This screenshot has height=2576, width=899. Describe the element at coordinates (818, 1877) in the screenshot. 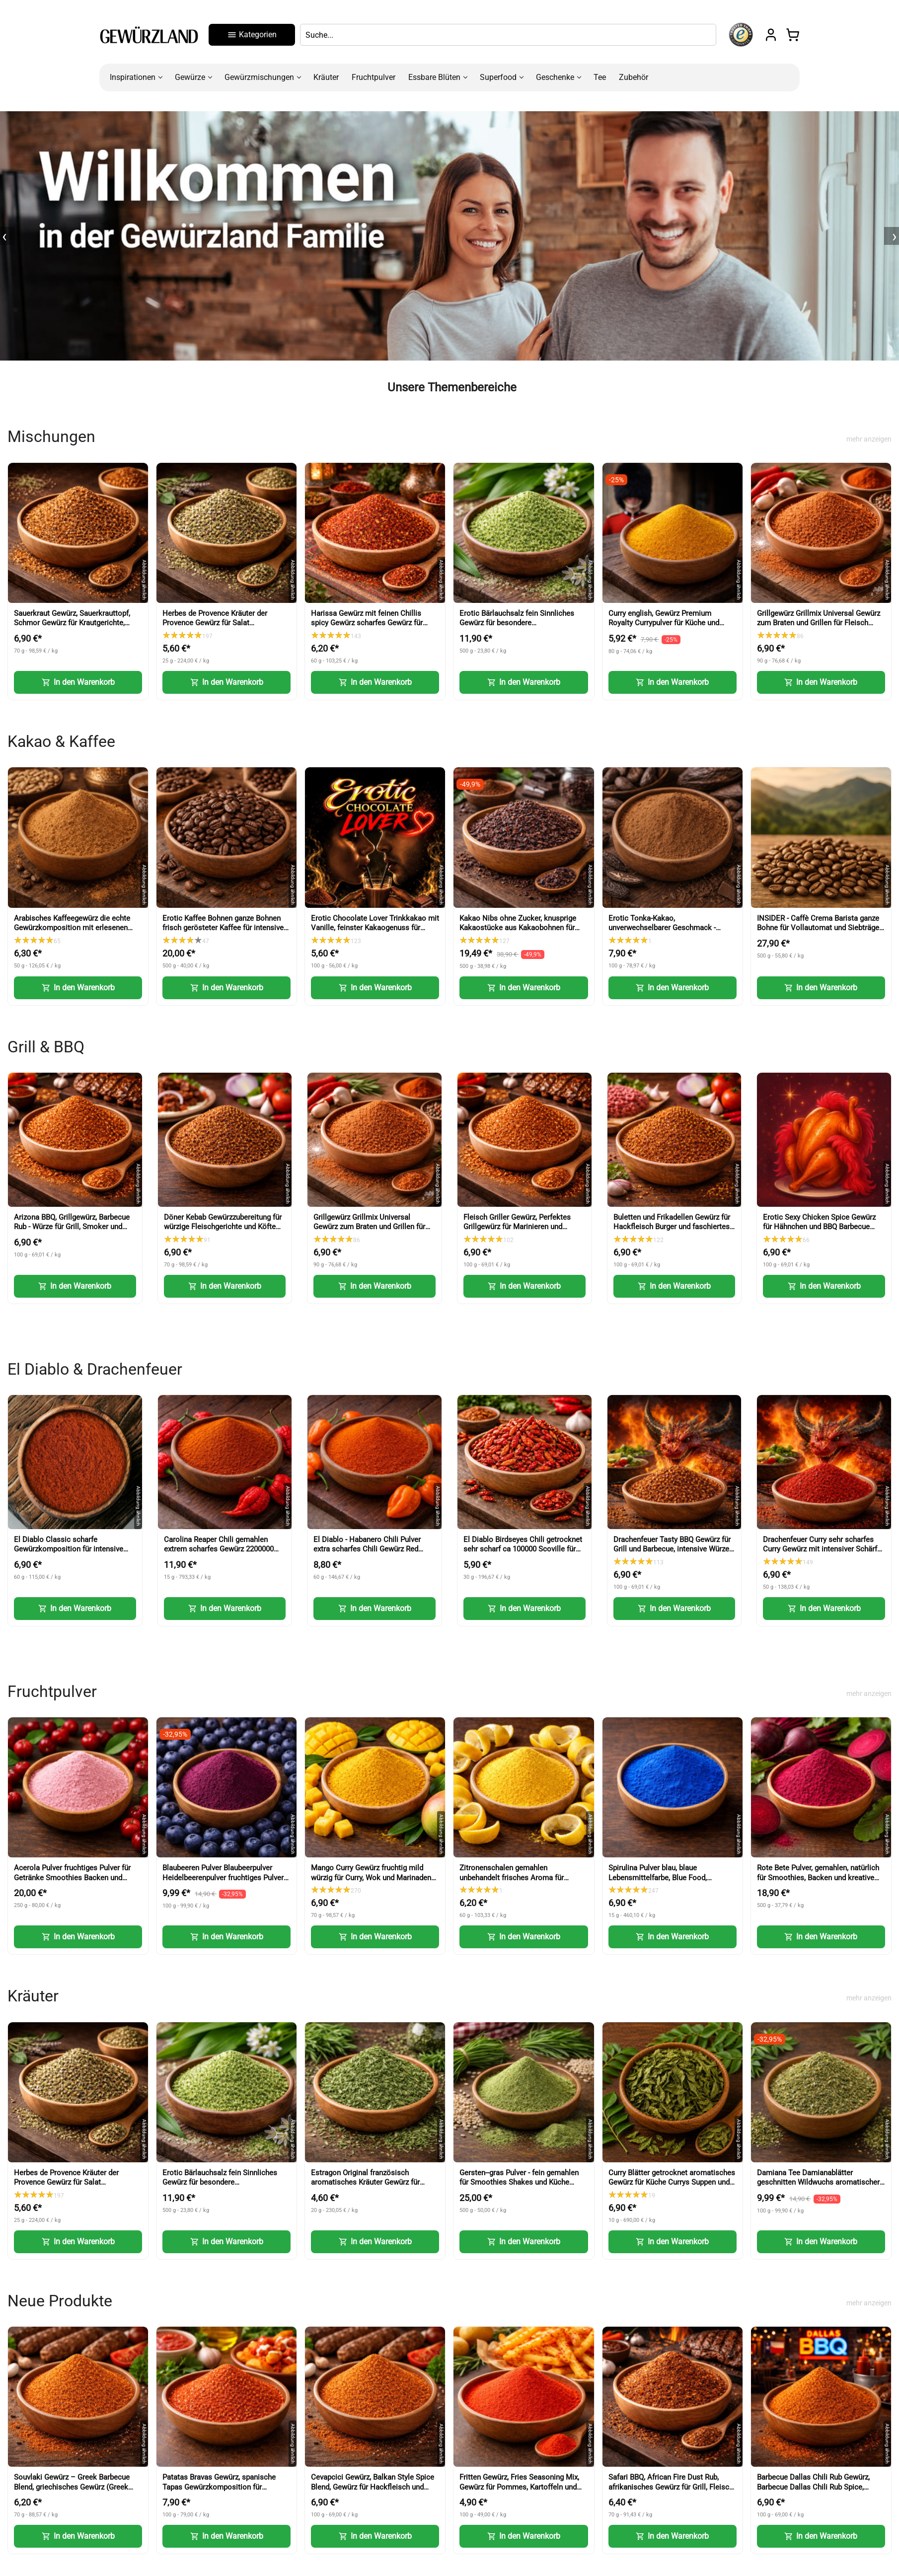

I see `Rote Bete Pulver, gemahlen, natürlich für Smoothies, Backen und kreative Küche (Beetroot Powder)` at that location.